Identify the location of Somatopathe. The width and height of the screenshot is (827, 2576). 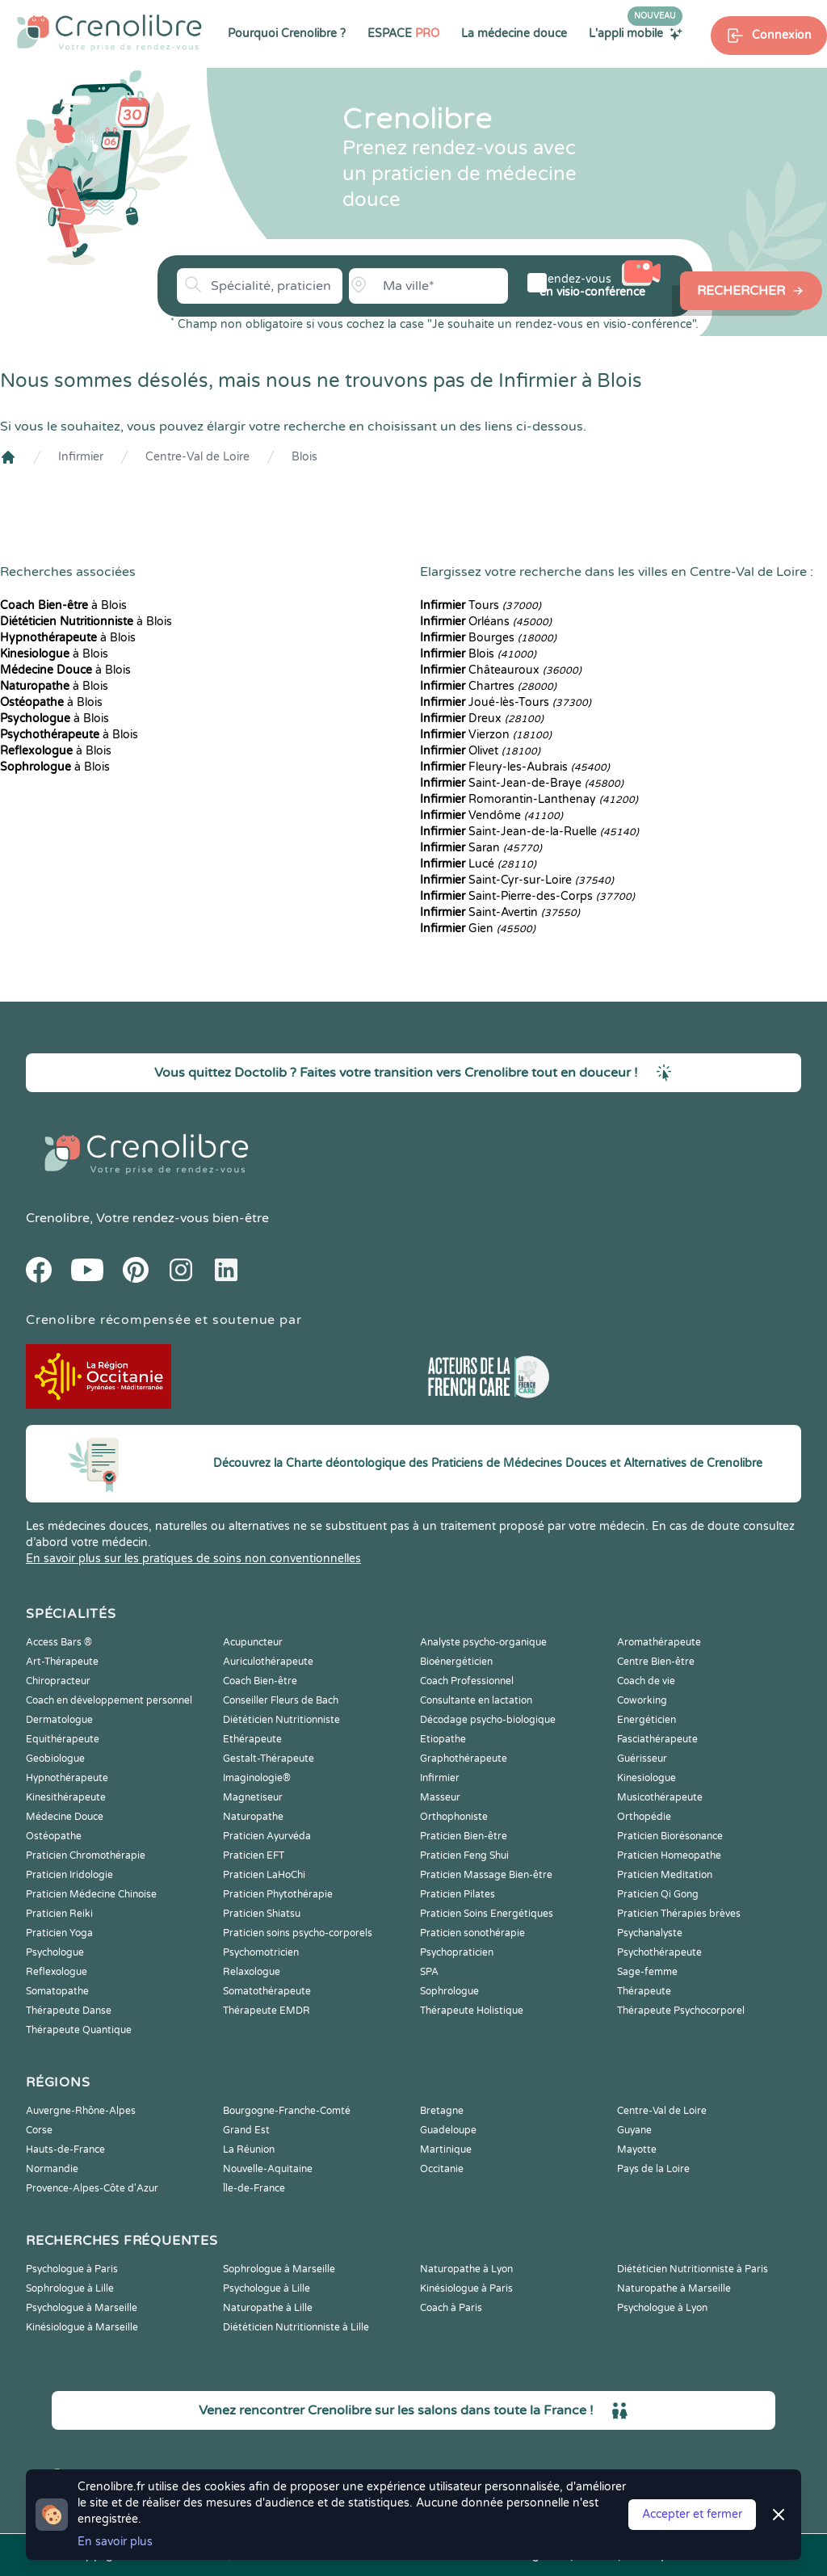
(57, 1991).